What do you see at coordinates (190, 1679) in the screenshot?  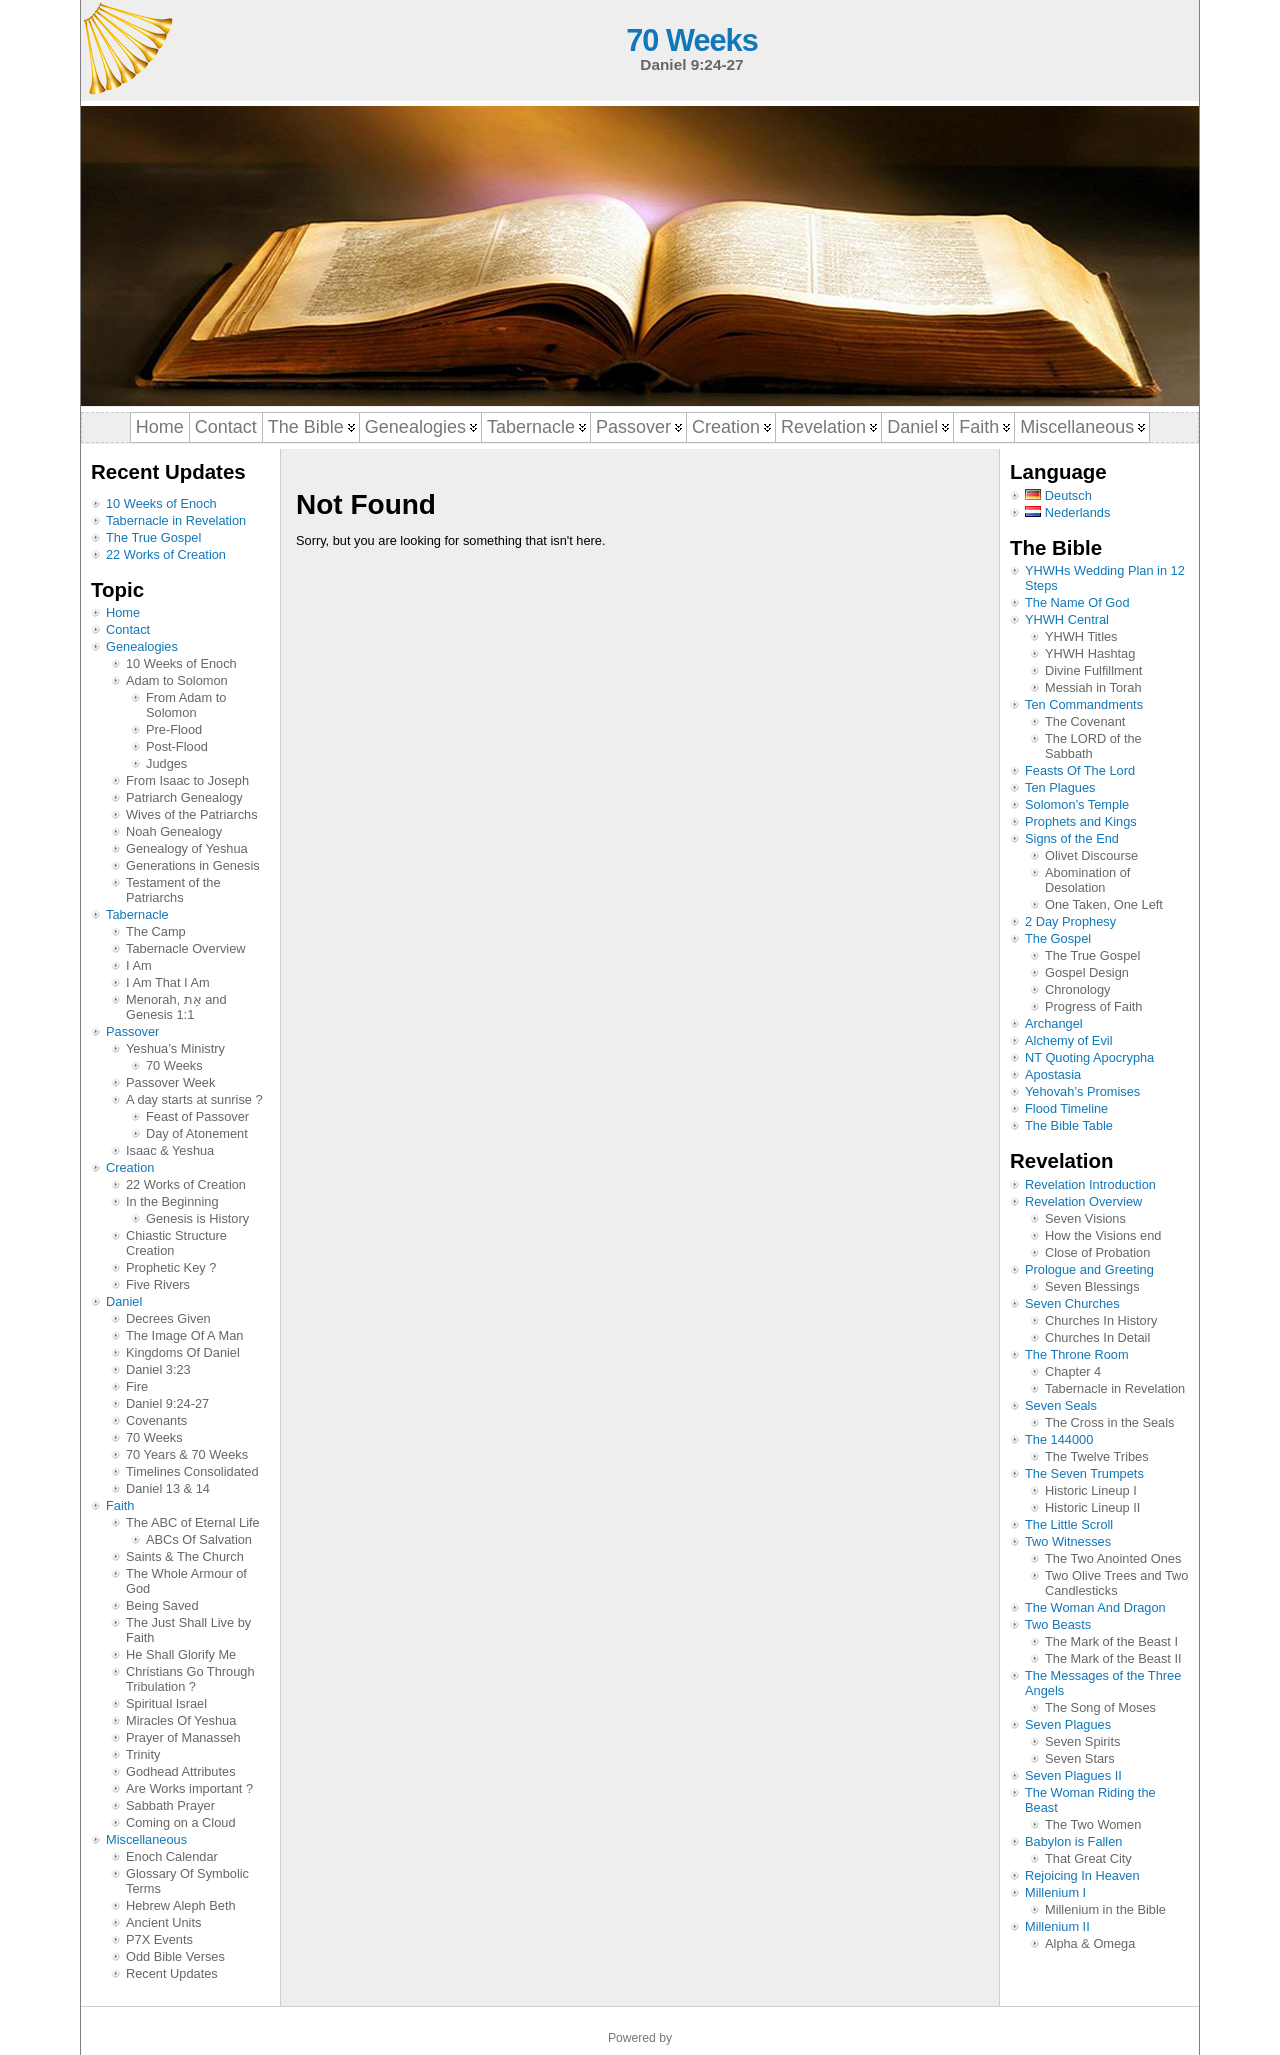 I see `Christians Go Through Tribulation ?` at bounding box center [190, 1679].